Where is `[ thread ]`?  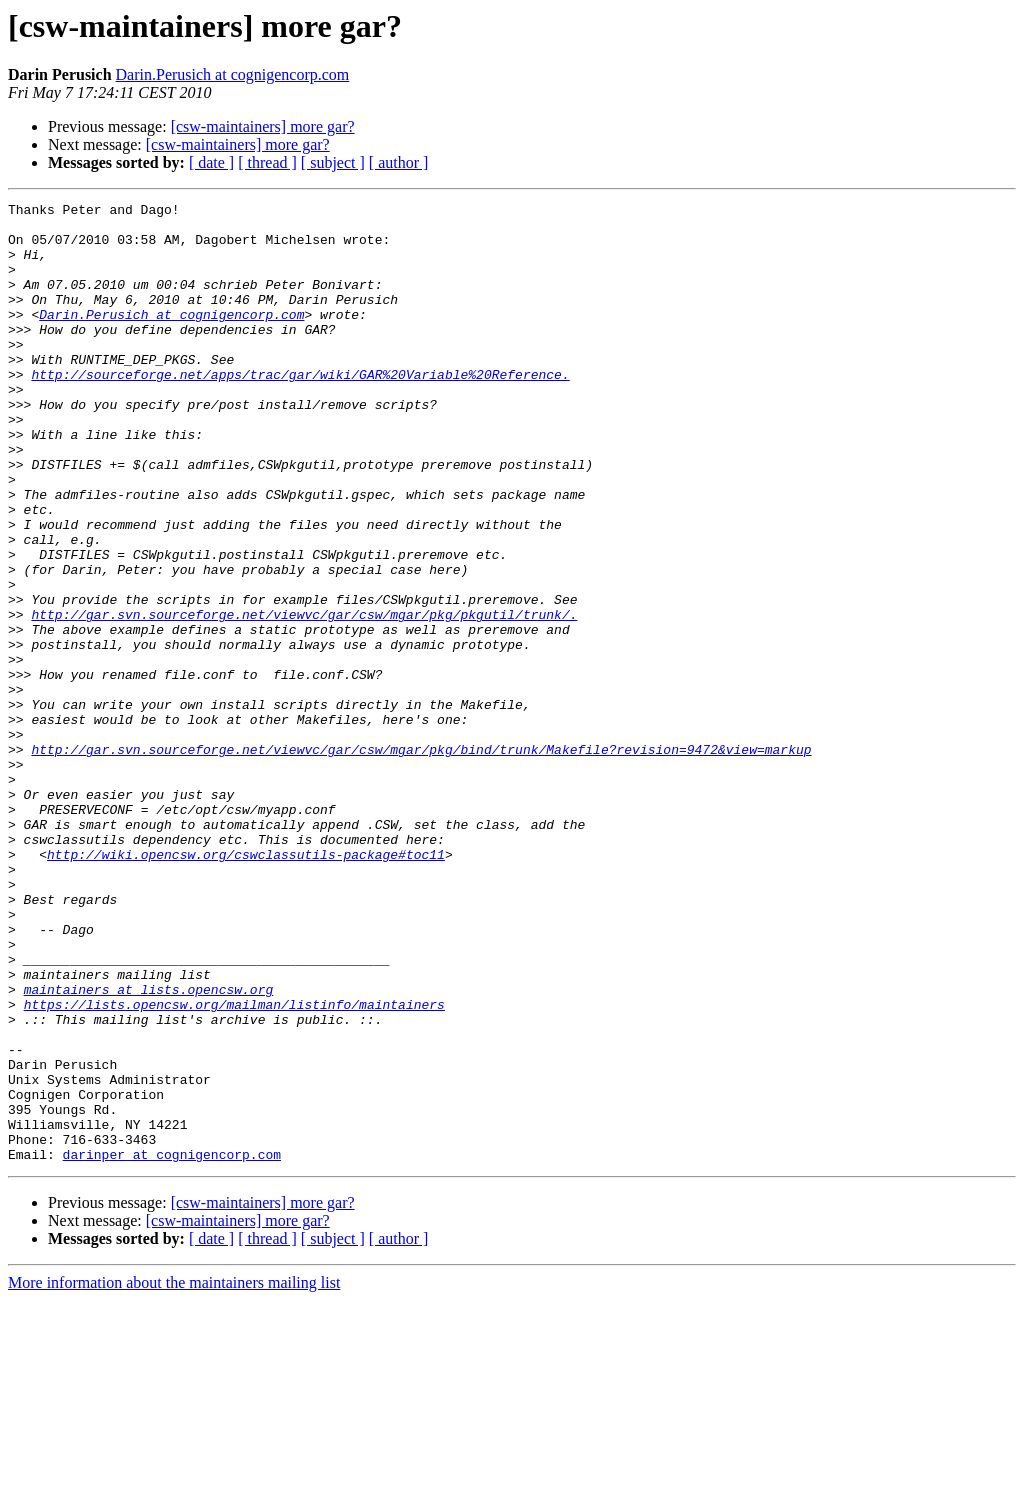
[ thread ] is located at coordinates (267, 162).